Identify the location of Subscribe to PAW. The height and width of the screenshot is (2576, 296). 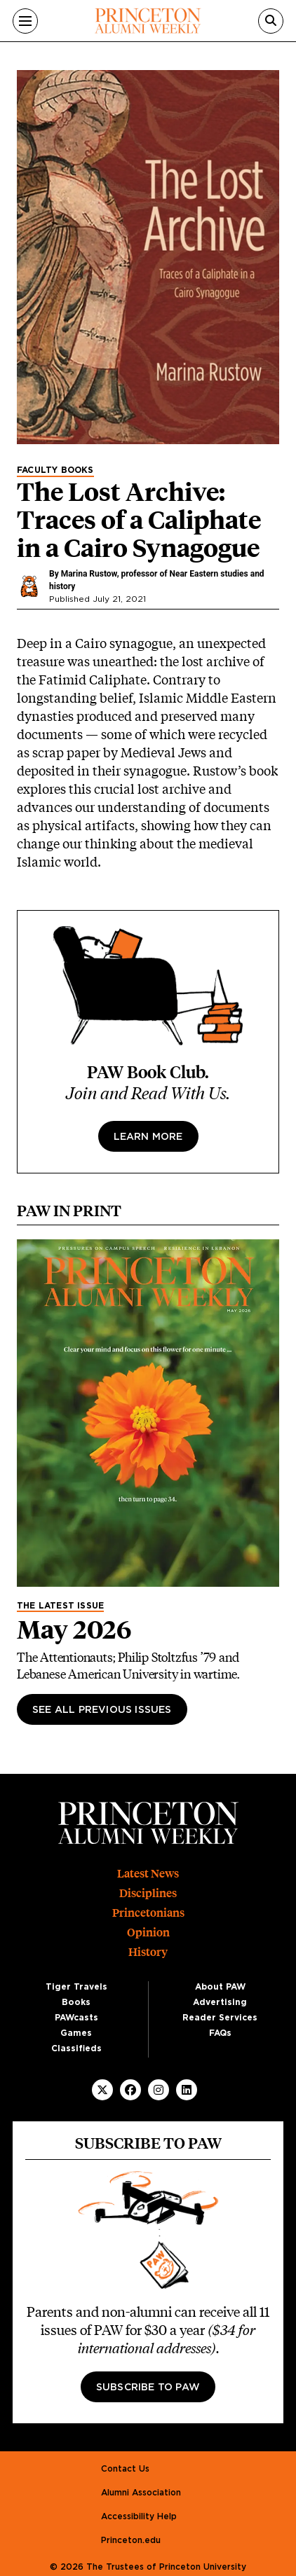
(148, 2387).